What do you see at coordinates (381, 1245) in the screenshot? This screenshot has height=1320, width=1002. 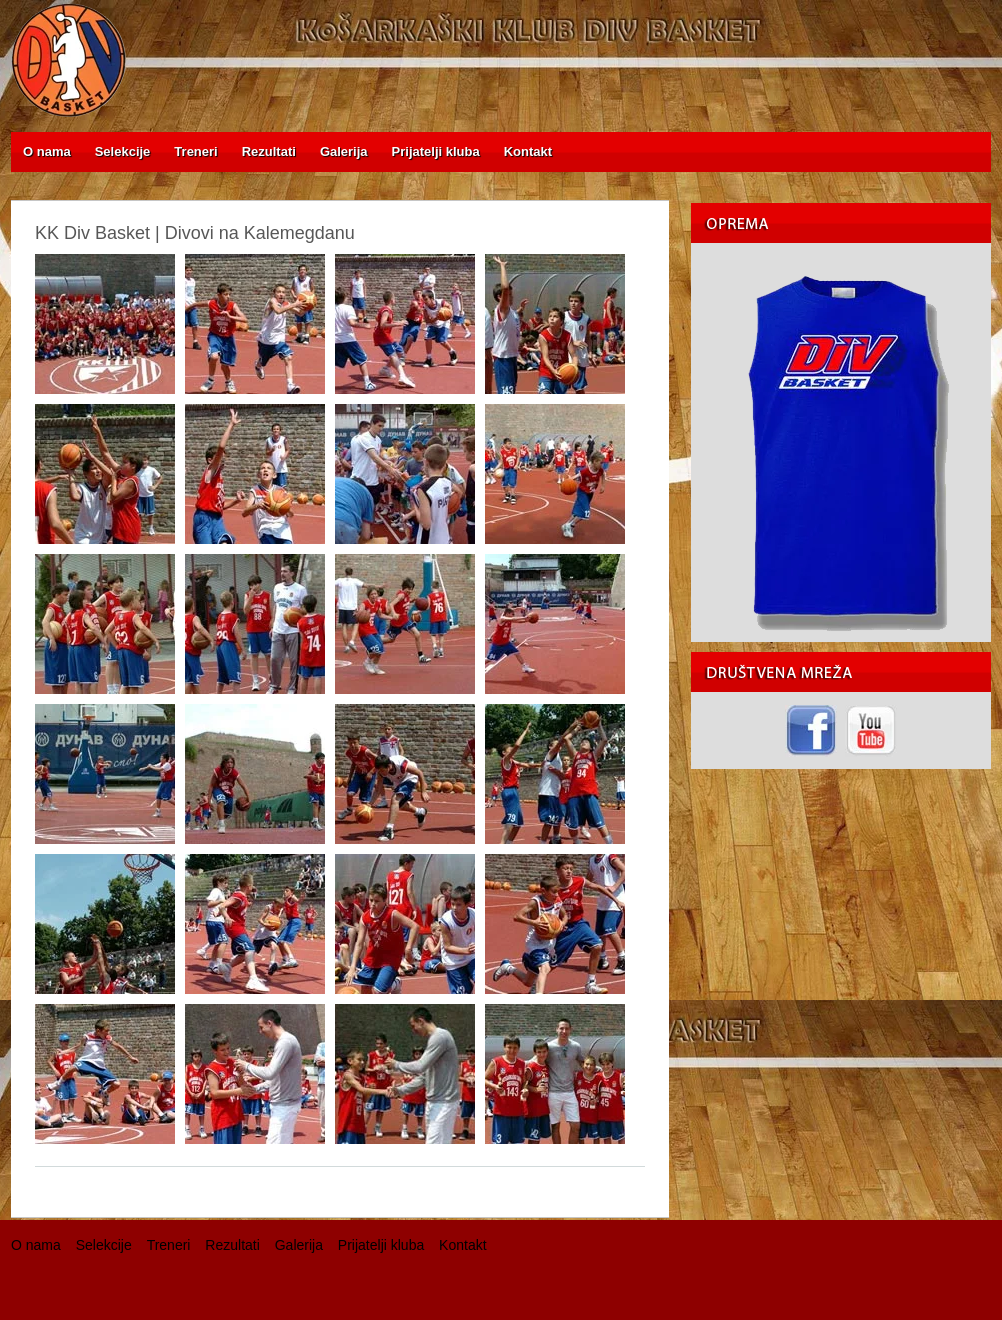 I see `Prijatelji kluba` at bounding box center [381, 1245].